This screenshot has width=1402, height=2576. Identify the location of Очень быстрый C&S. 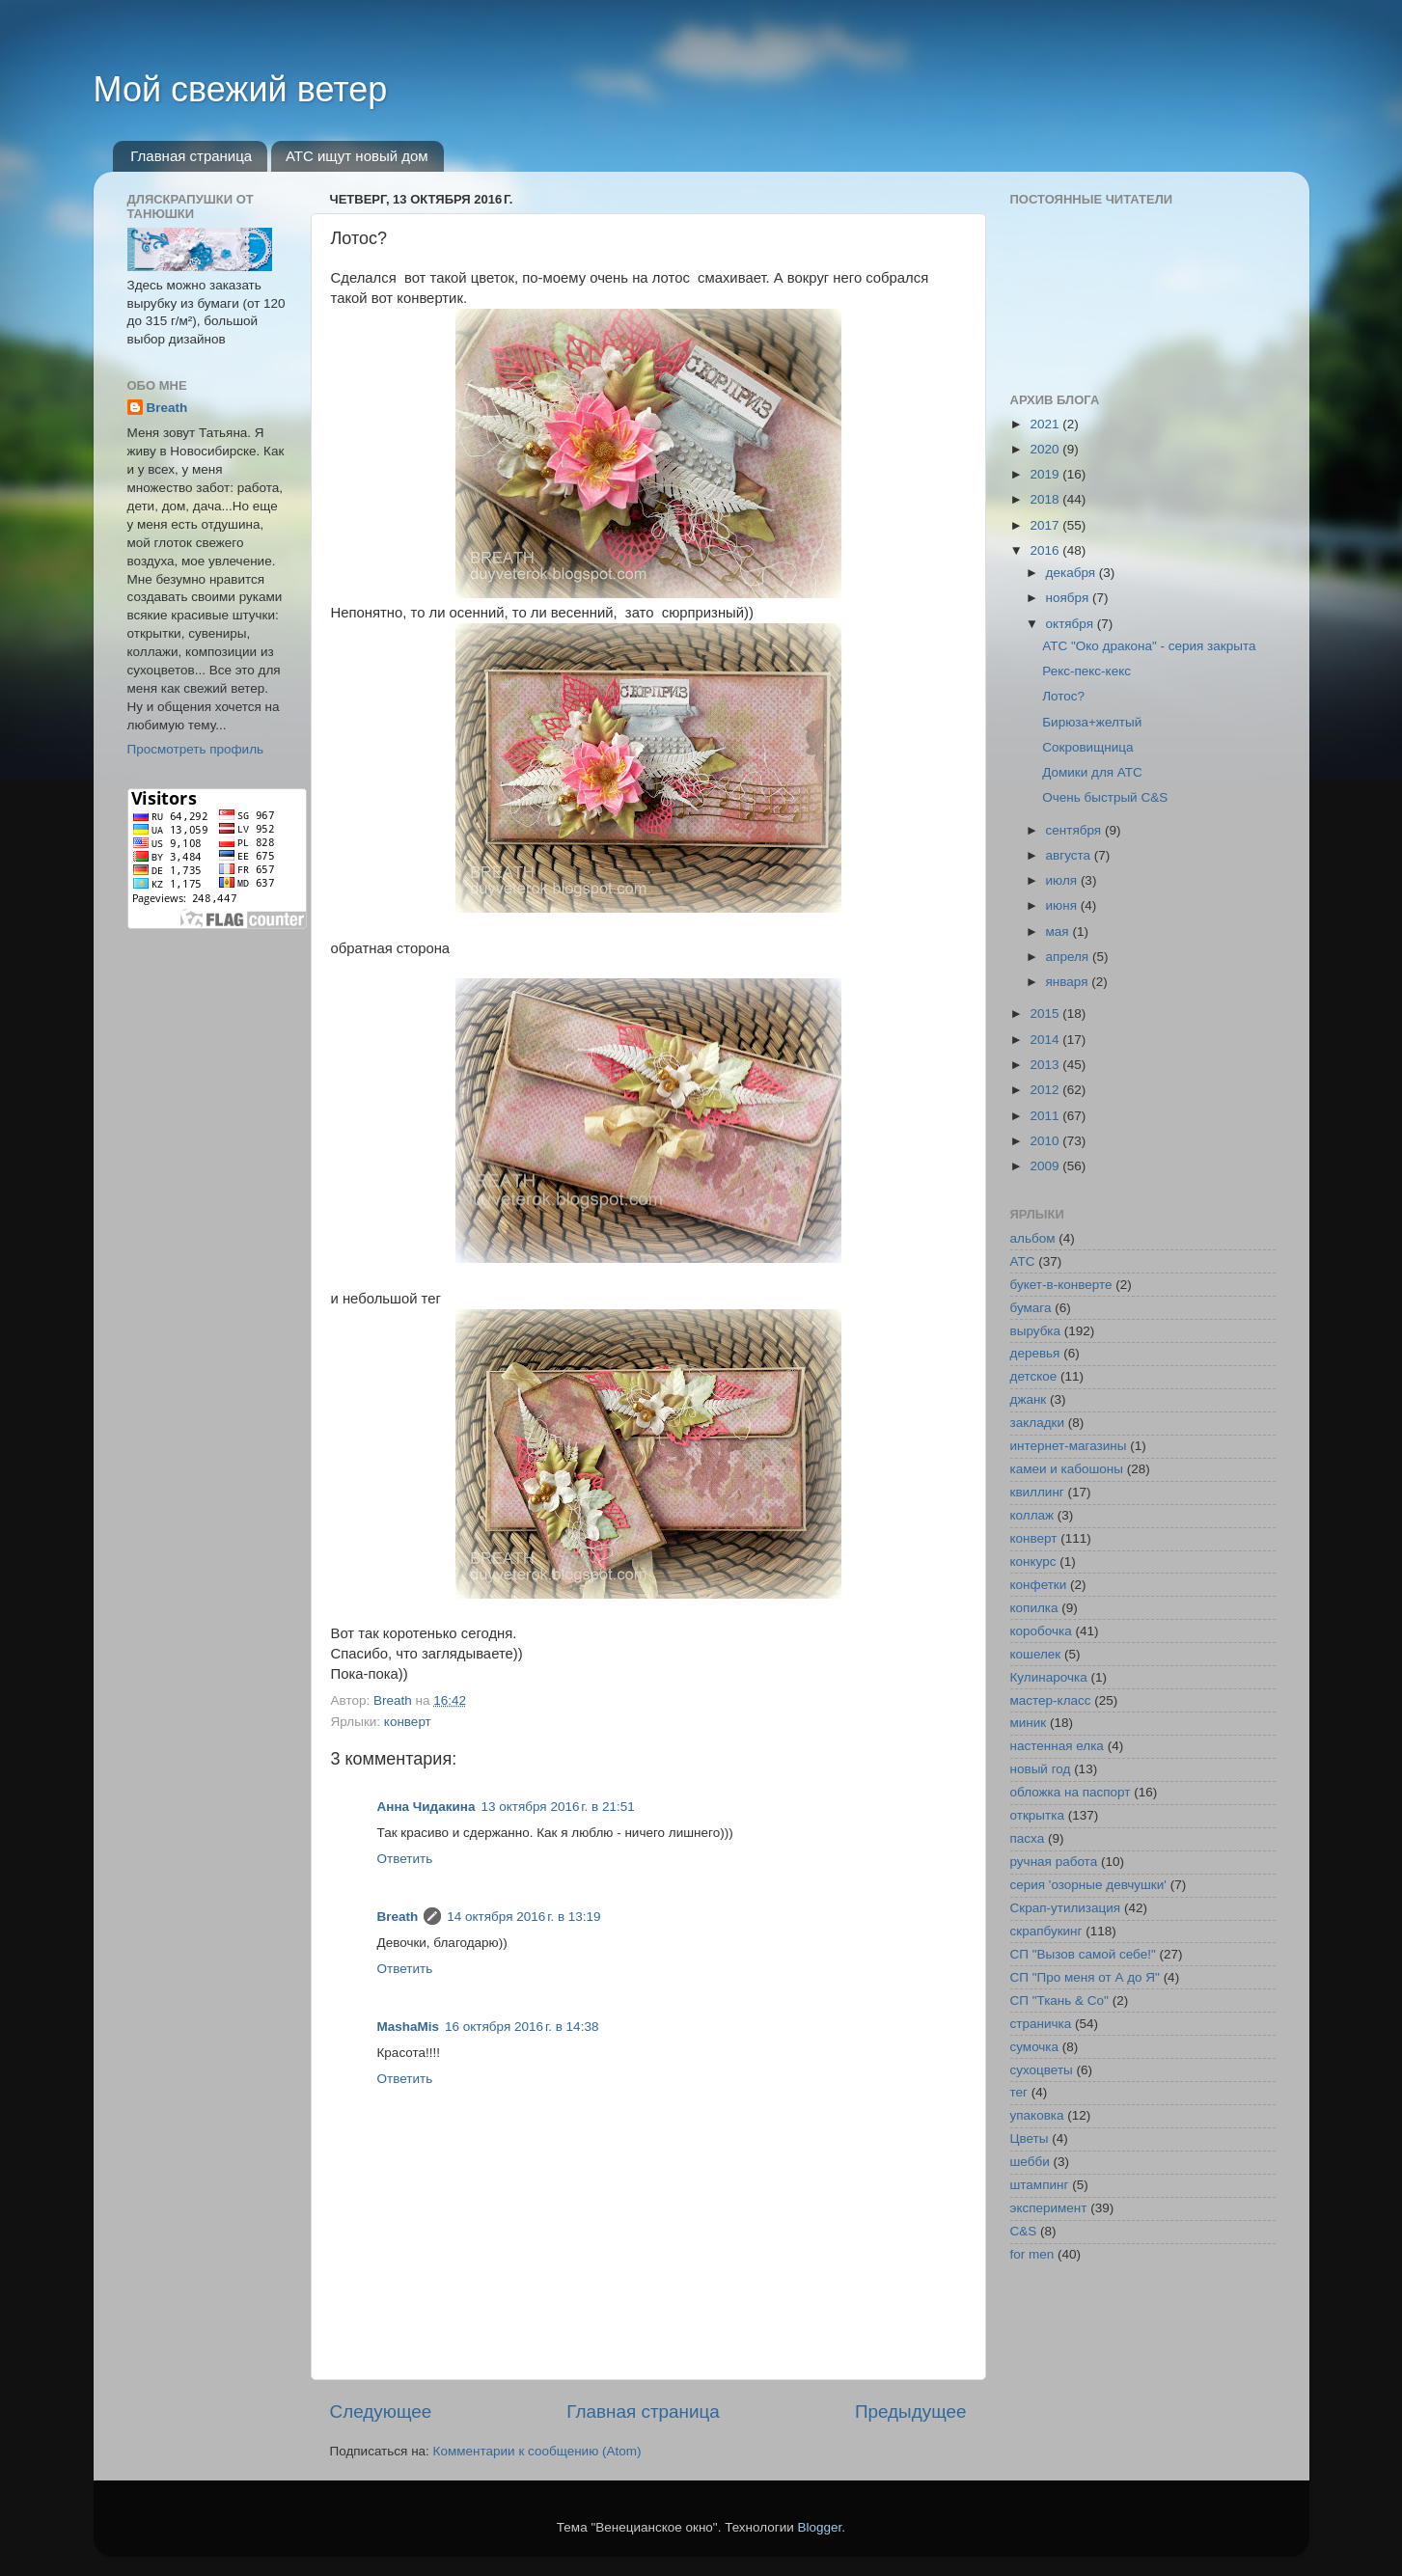
(1105, 797).